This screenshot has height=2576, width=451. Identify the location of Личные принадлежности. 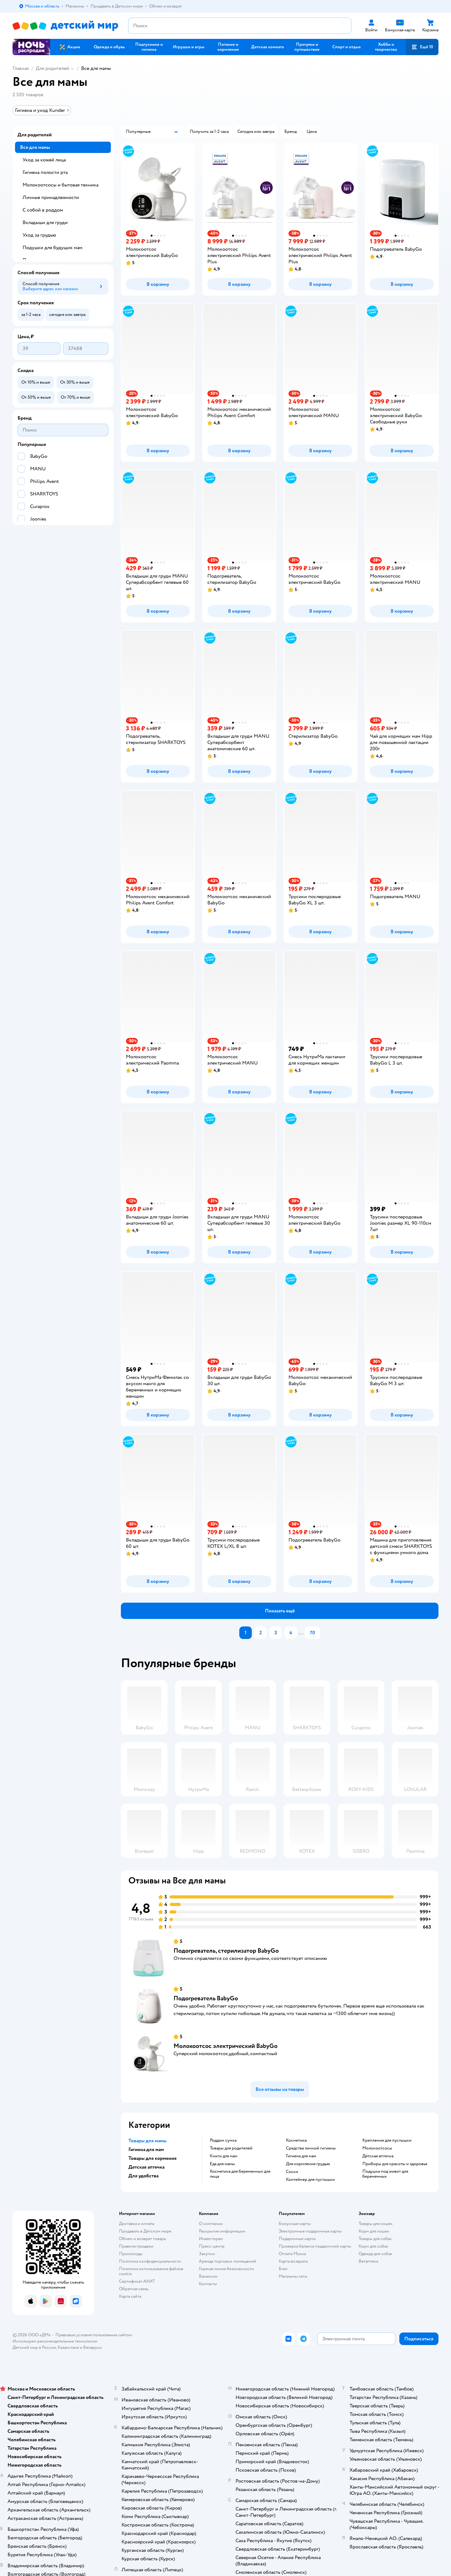
(51, 197).